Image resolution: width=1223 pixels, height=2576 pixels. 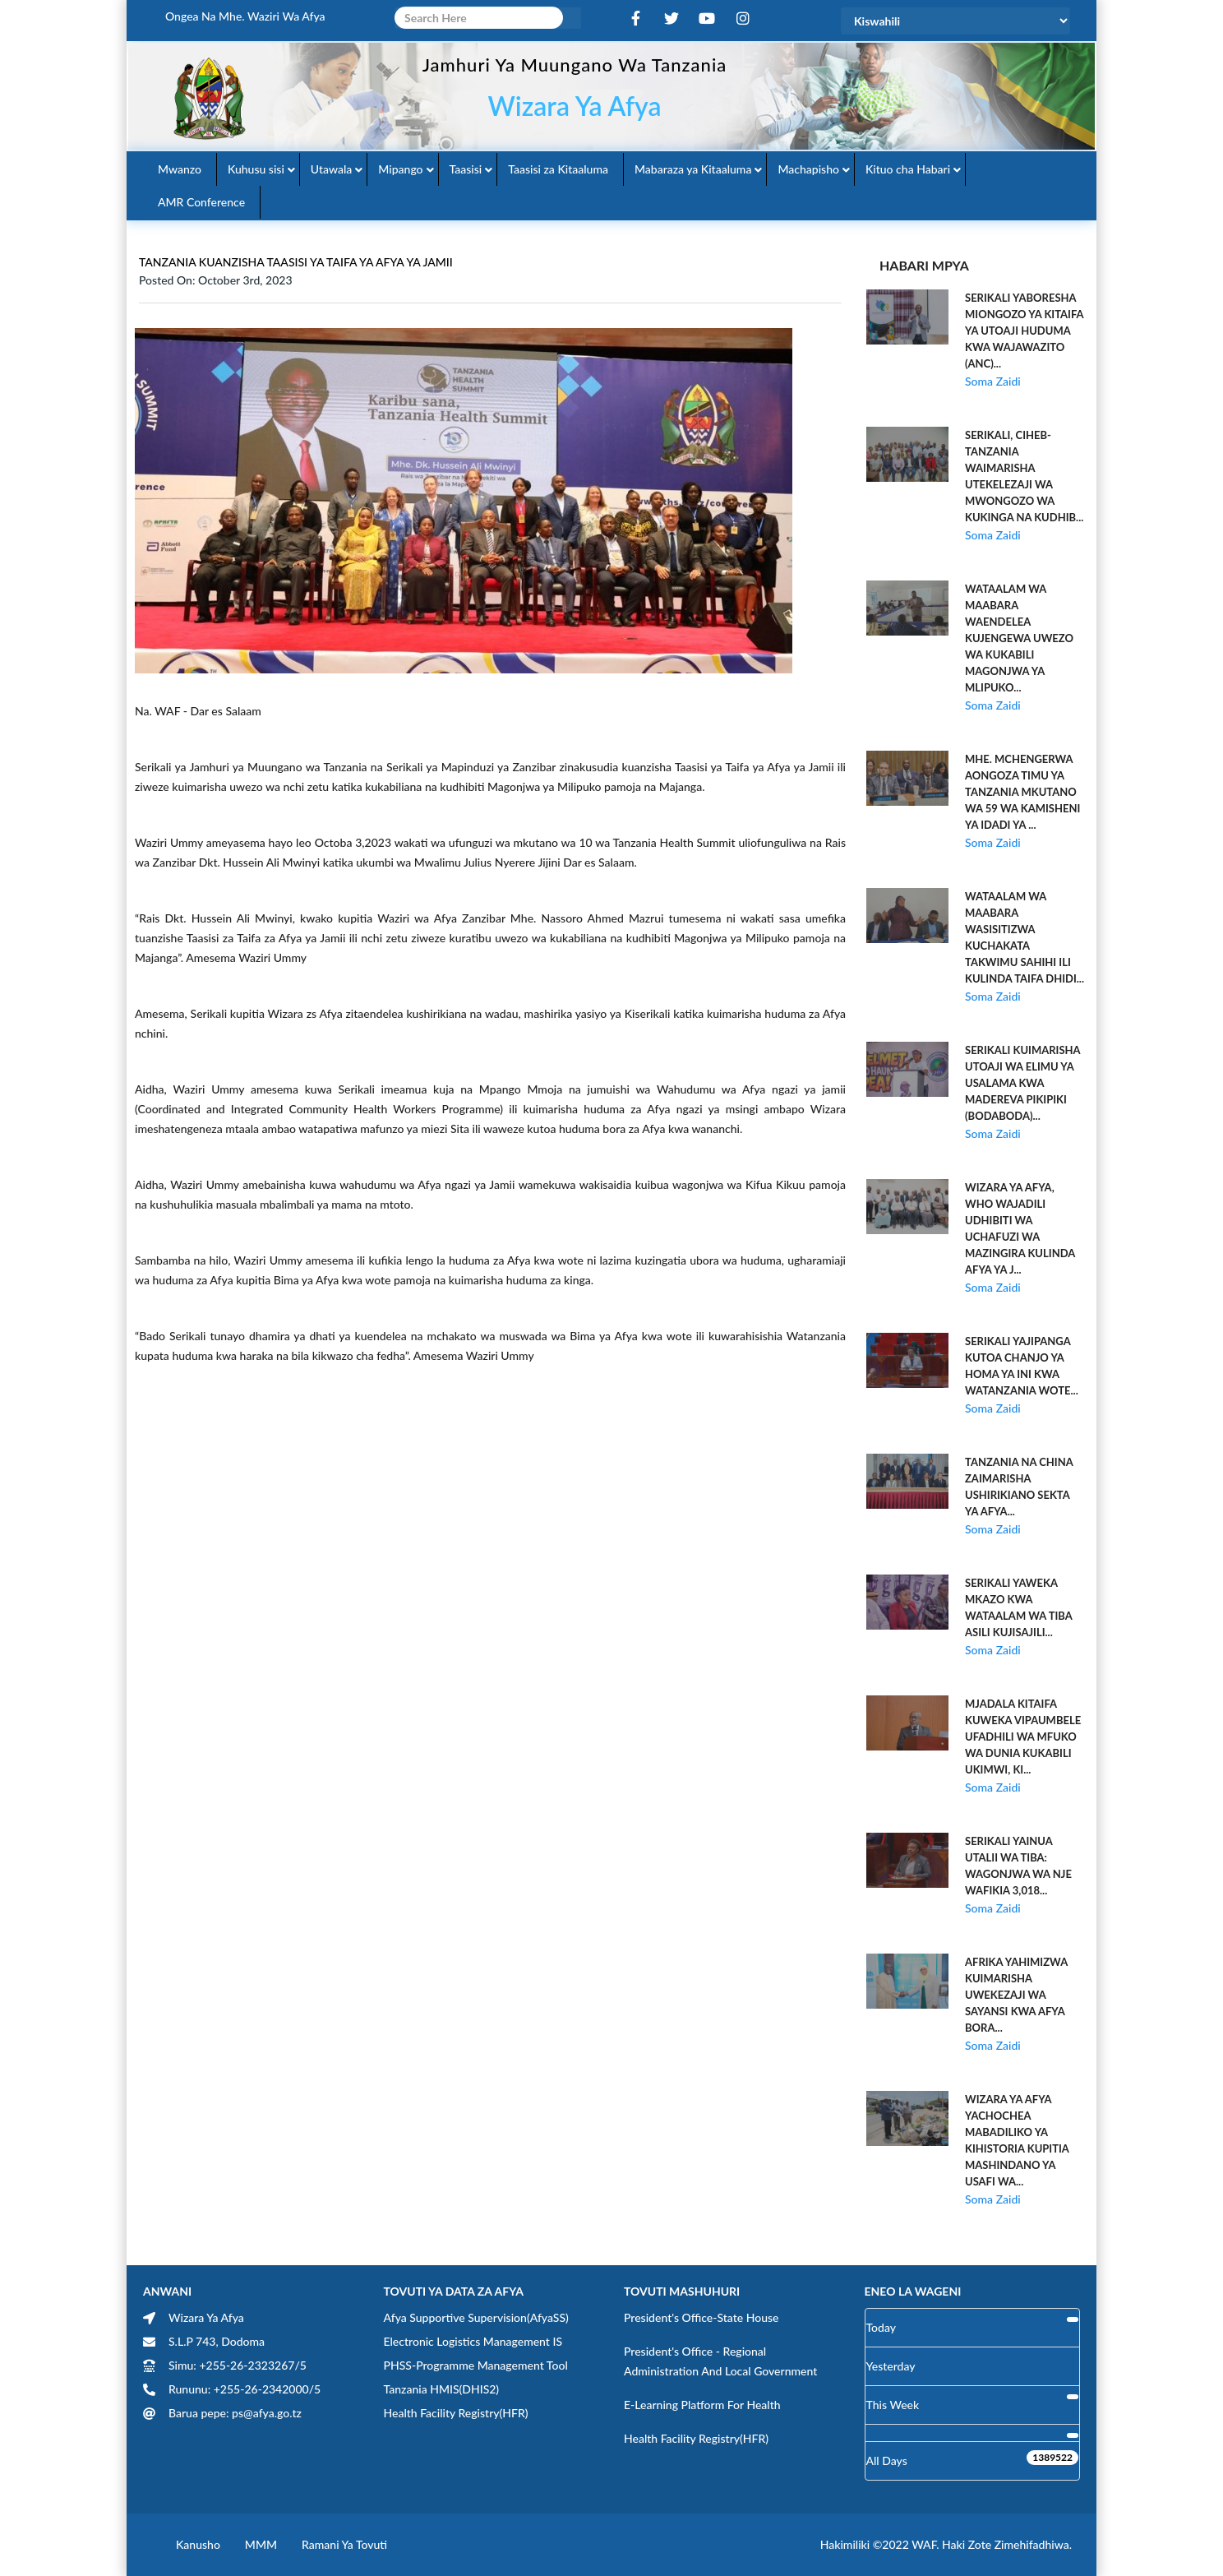 What do you see at coordinates (466, 169) in the screenshot?
I see `Taasisi` at bounding box center [466, 169].